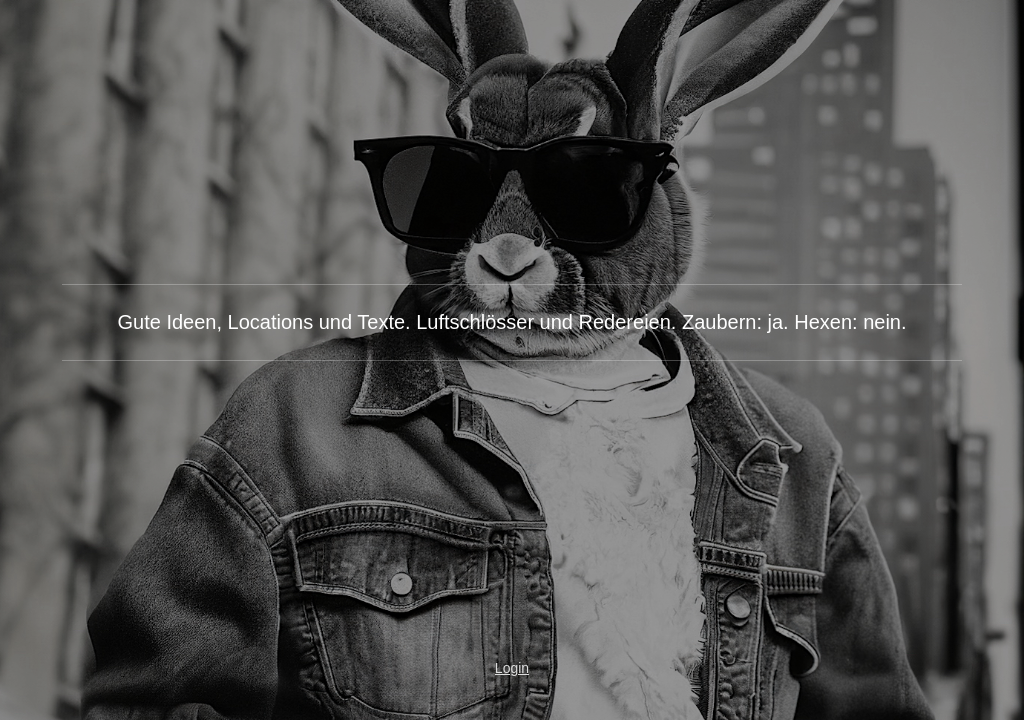  I want to click on Login, so click(512, 668).